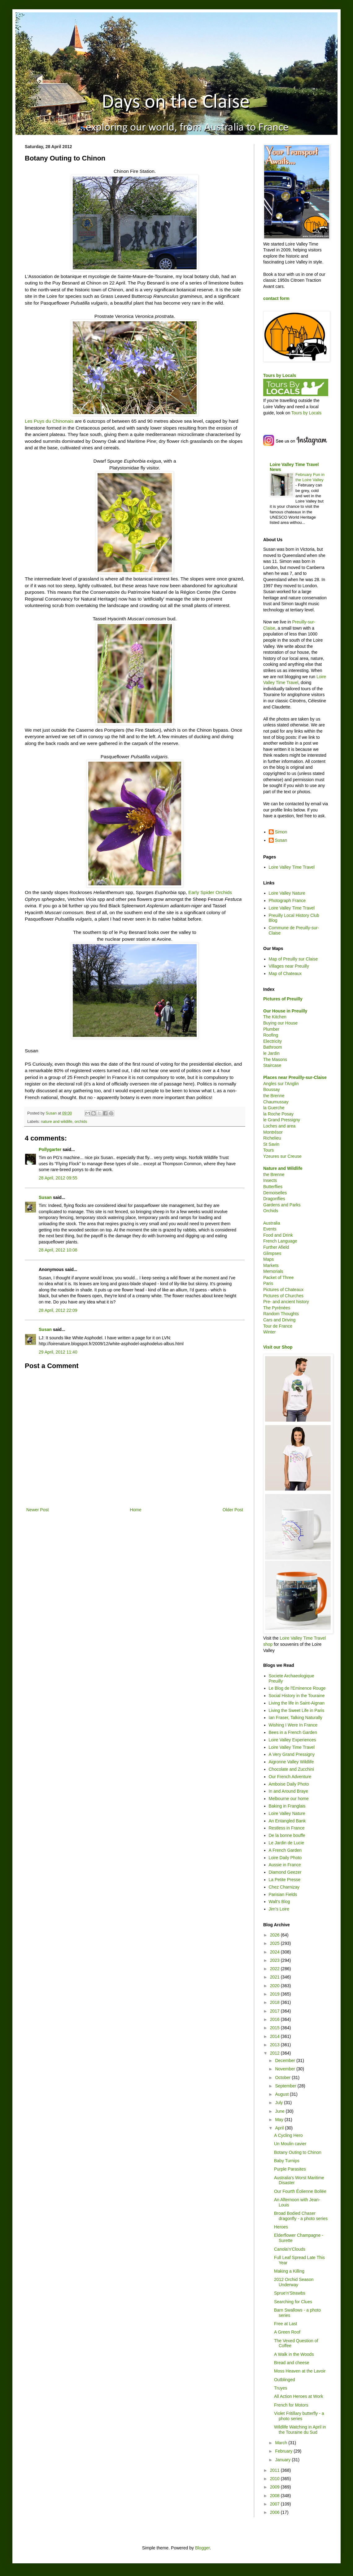 The width and height of the screenshot is (353, 2576). Describe the element at coordinates (274, 1095) in the screenshot. I see `the Brenne` at that location.